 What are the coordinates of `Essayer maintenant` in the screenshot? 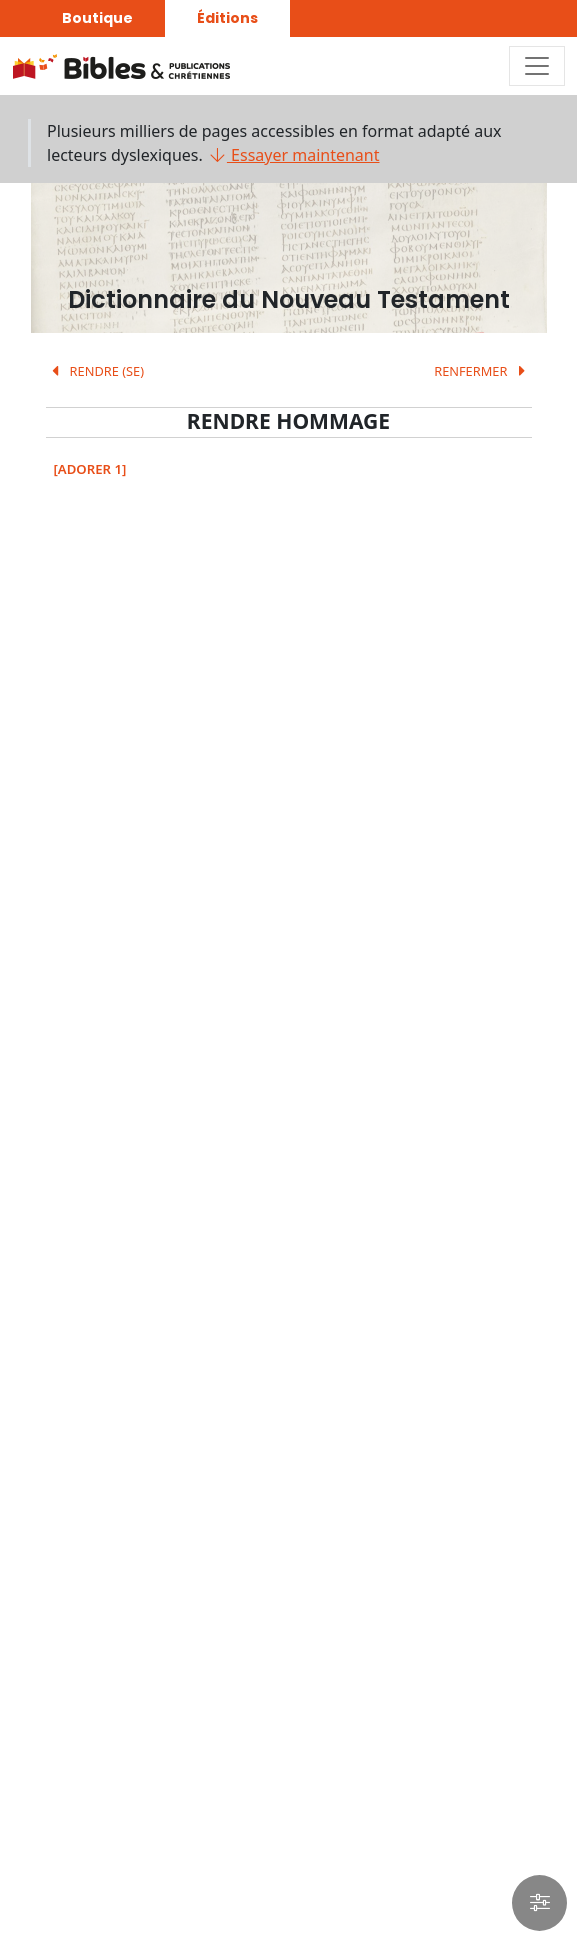 It's located at (293, 155).